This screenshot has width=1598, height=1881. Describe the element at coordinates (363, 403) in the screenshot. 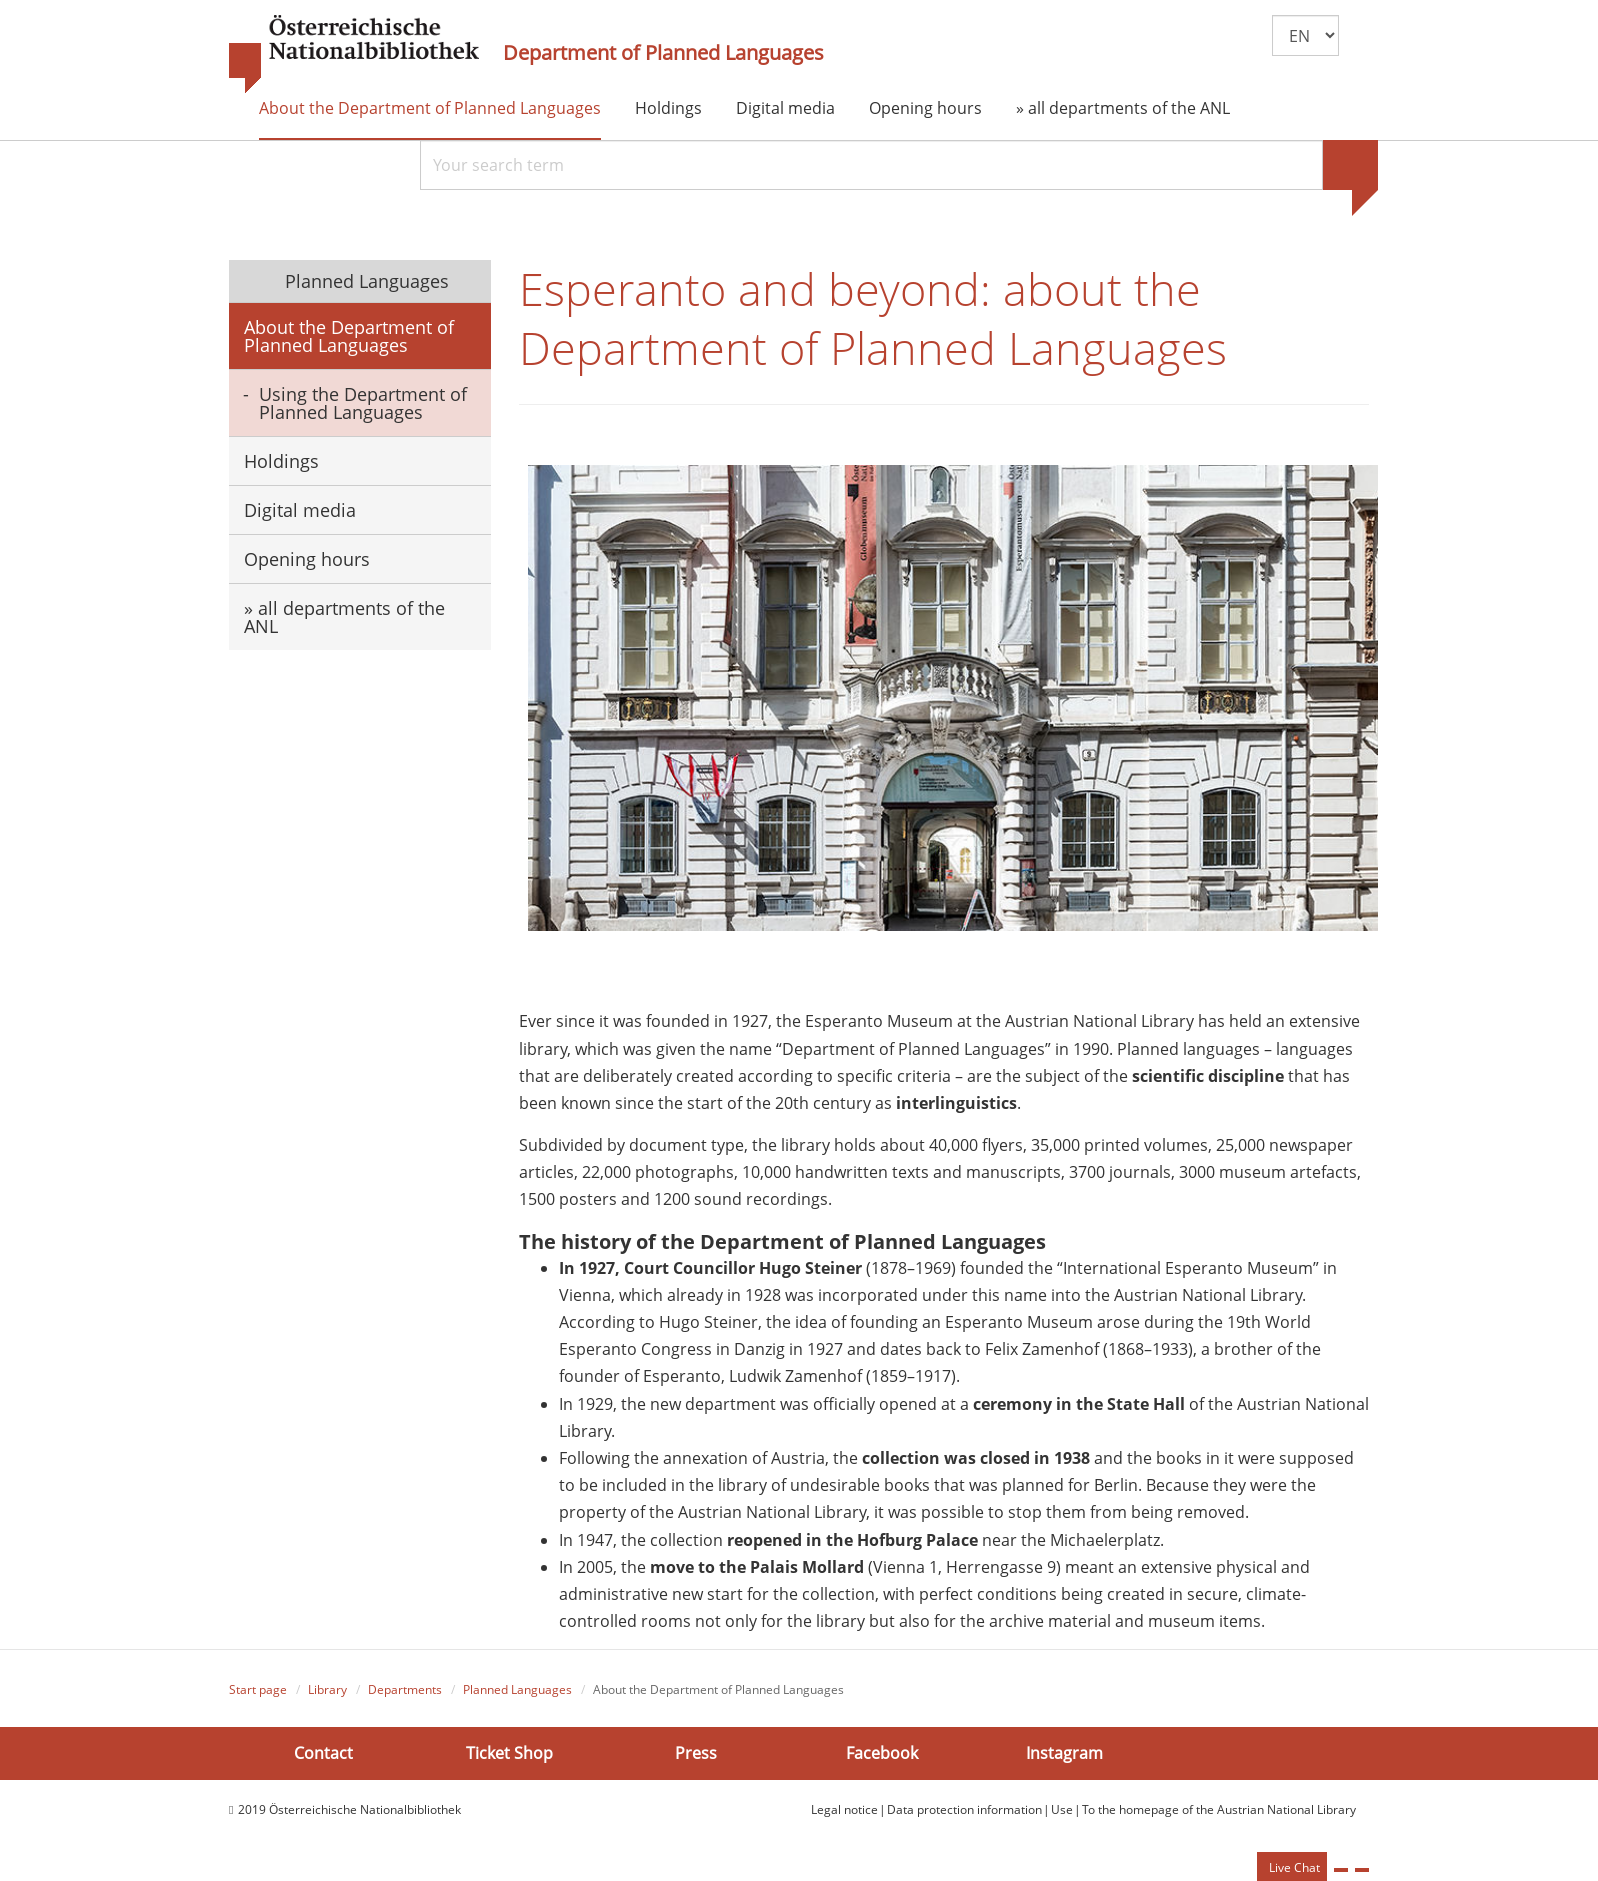

I see `Using the Department of Planned Languages` at that location.